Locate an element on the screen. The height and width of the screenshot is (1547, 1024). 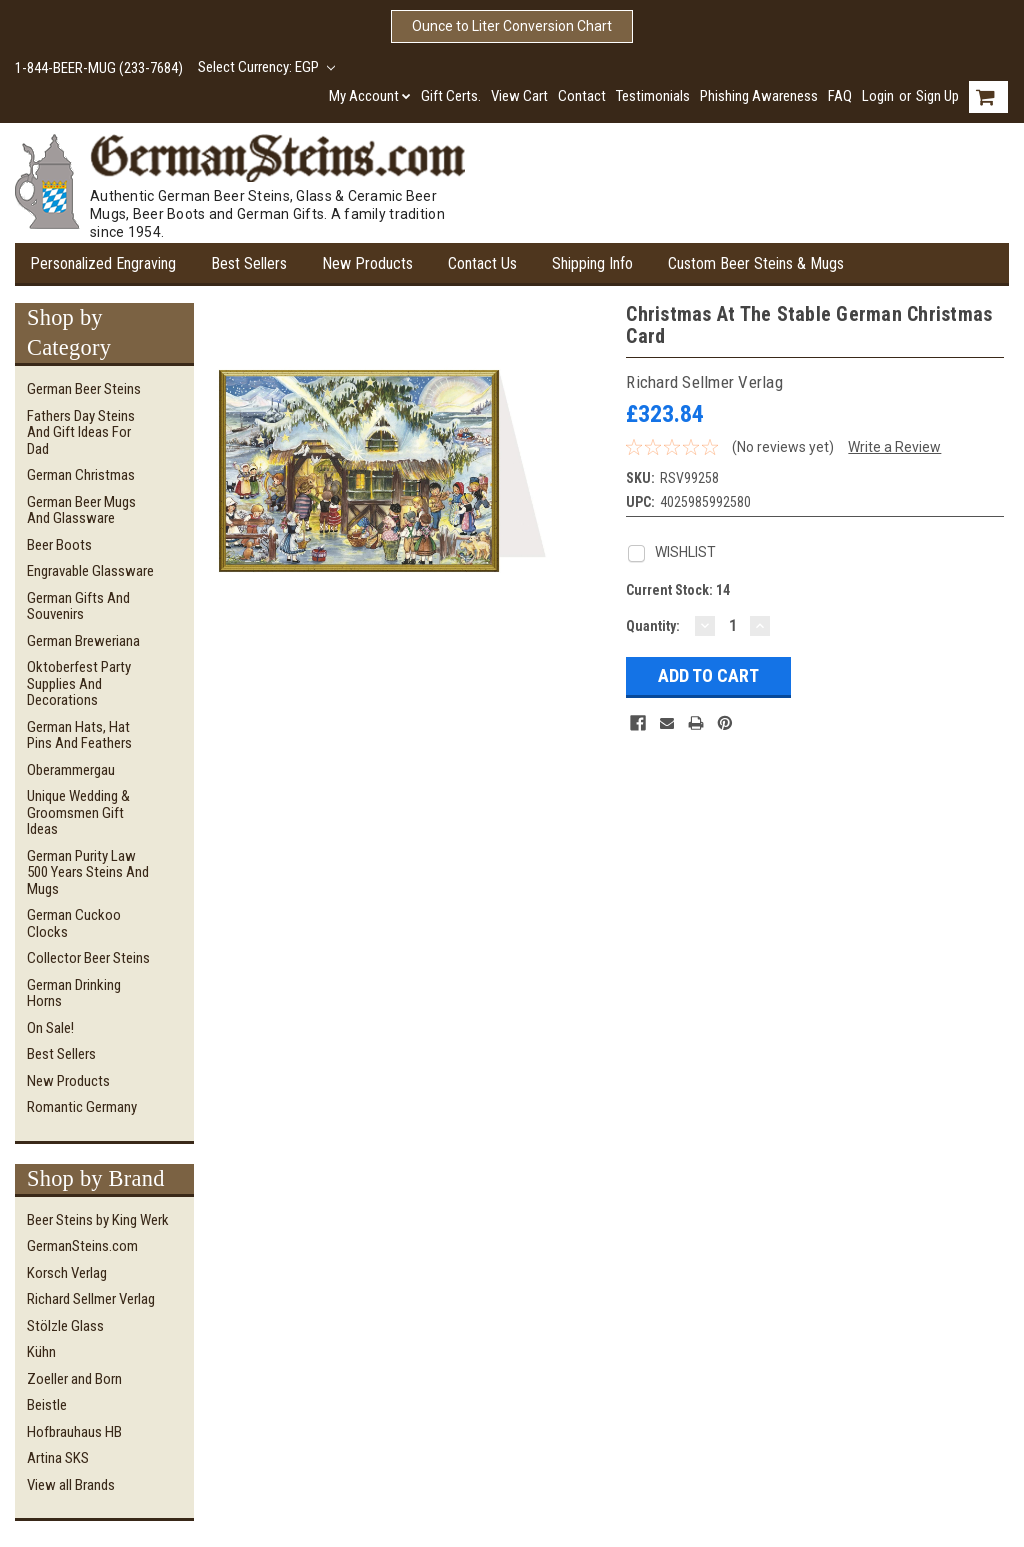
German Cuckoo Clocks is located at coordinates (74, 923).